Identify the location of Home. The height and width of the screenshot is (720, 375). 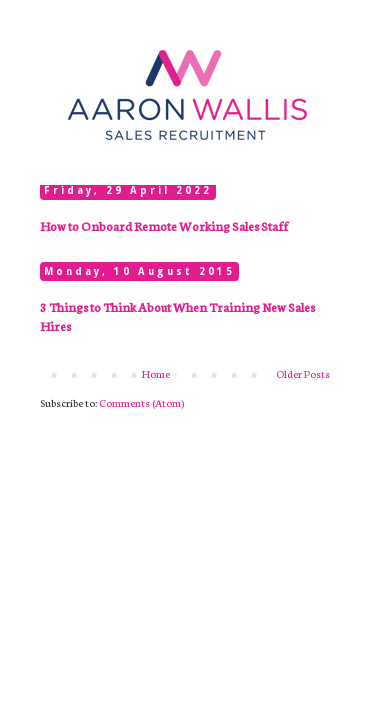
(156, 373).